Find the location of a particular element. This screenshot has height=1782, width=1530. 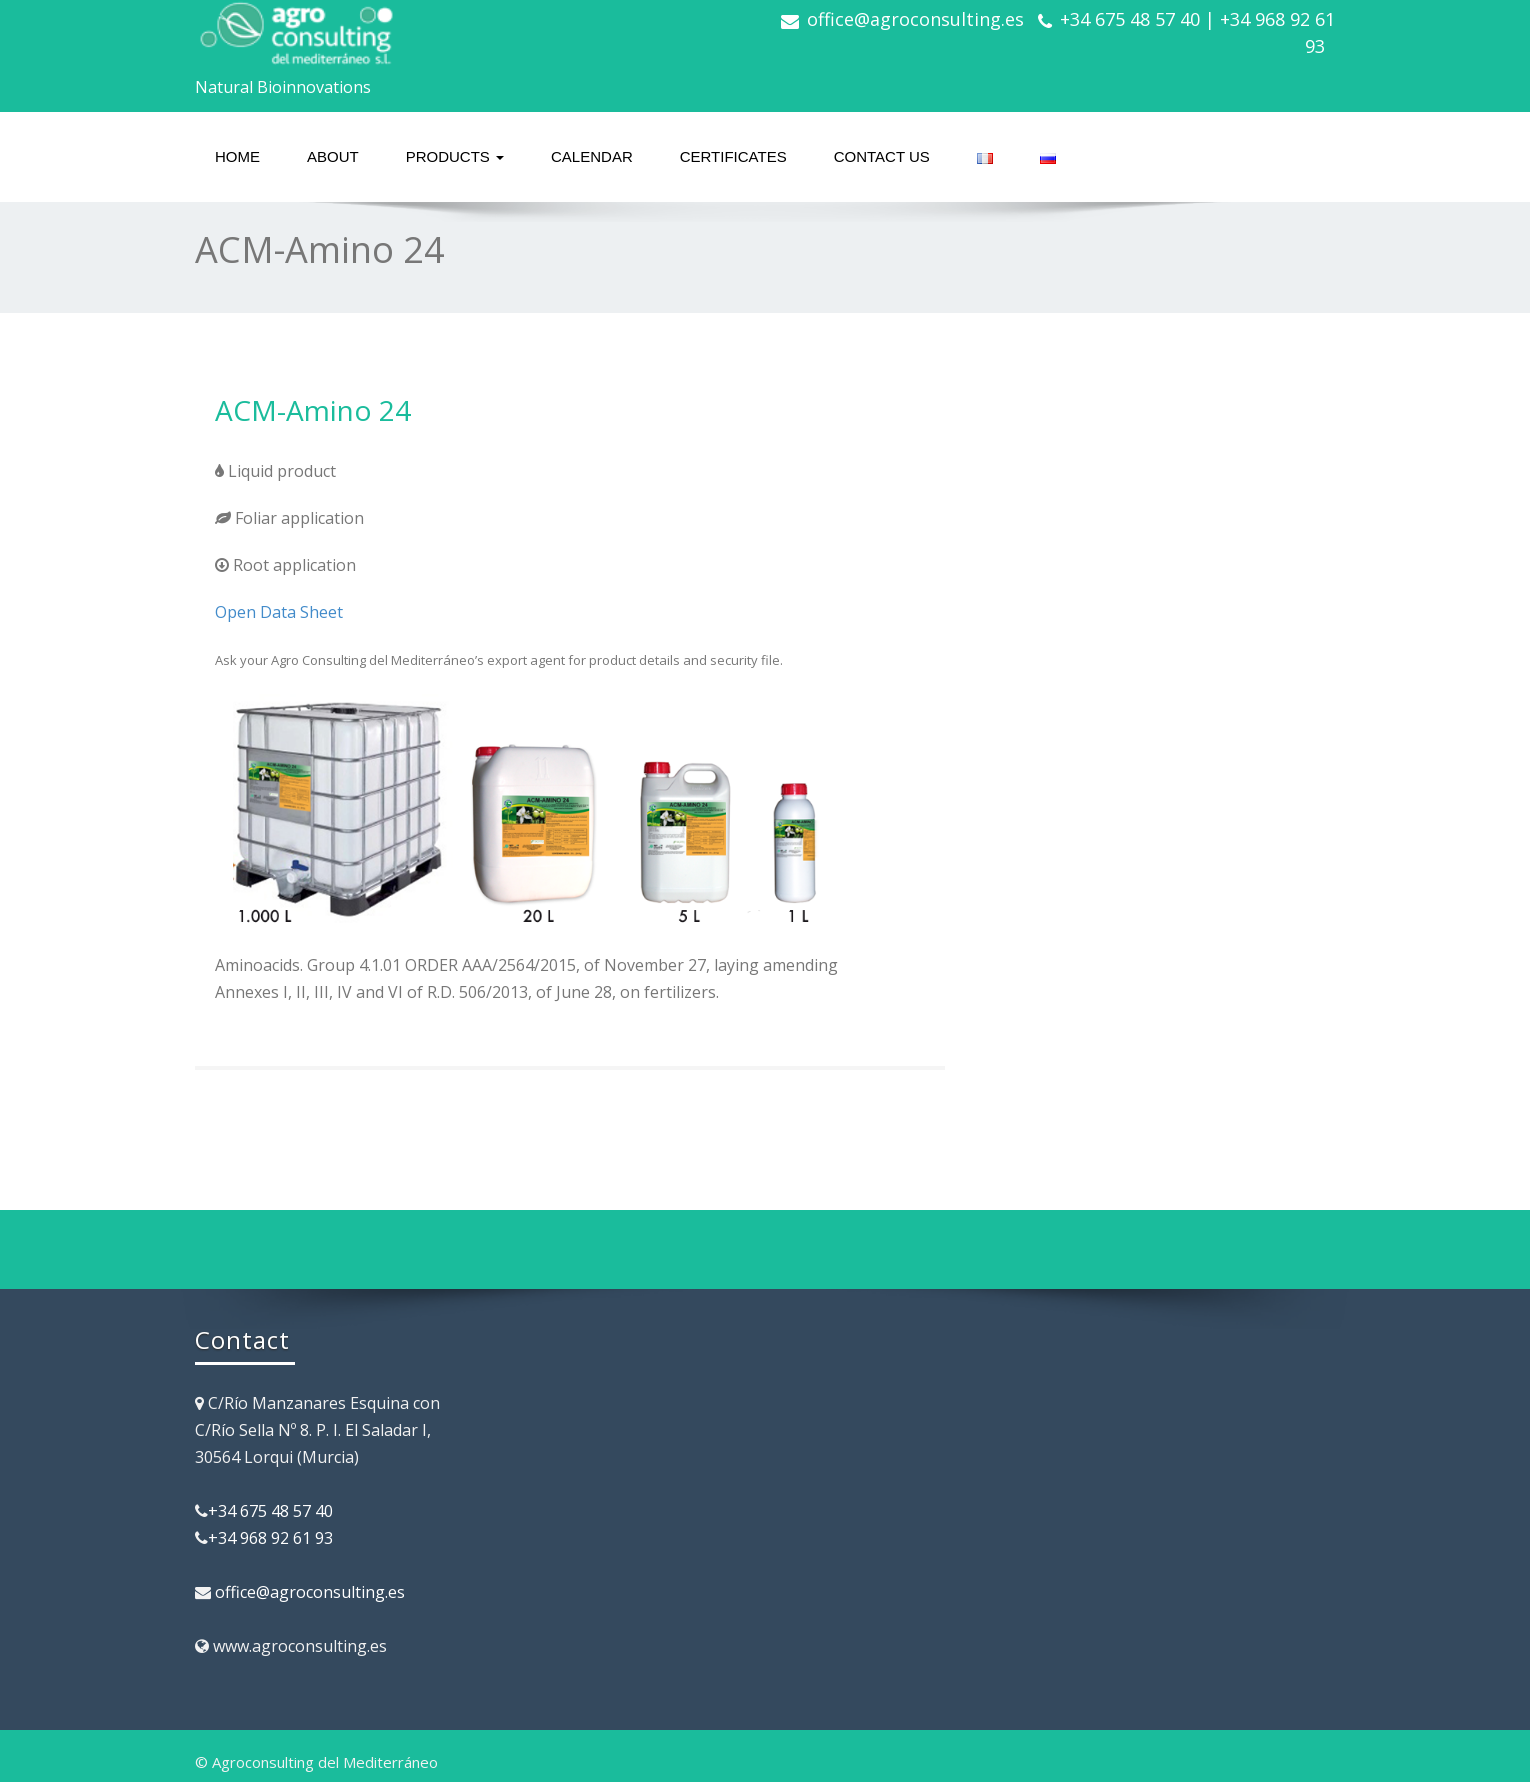

Products is located at coordinates (455, 156).